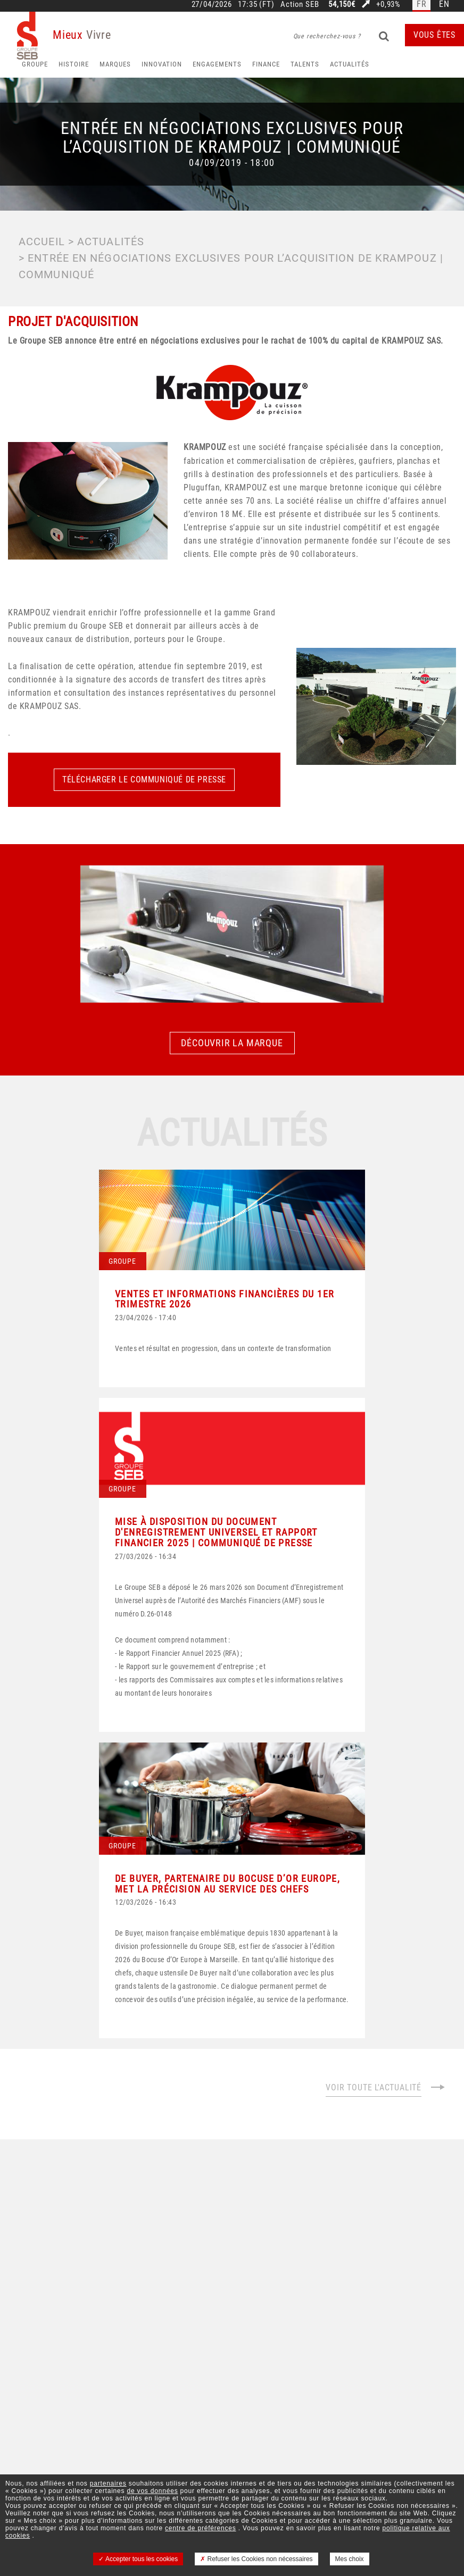 The height and width of the screenshot is (2576, 464). I want to click on Mes choix, so click(349, 2559).